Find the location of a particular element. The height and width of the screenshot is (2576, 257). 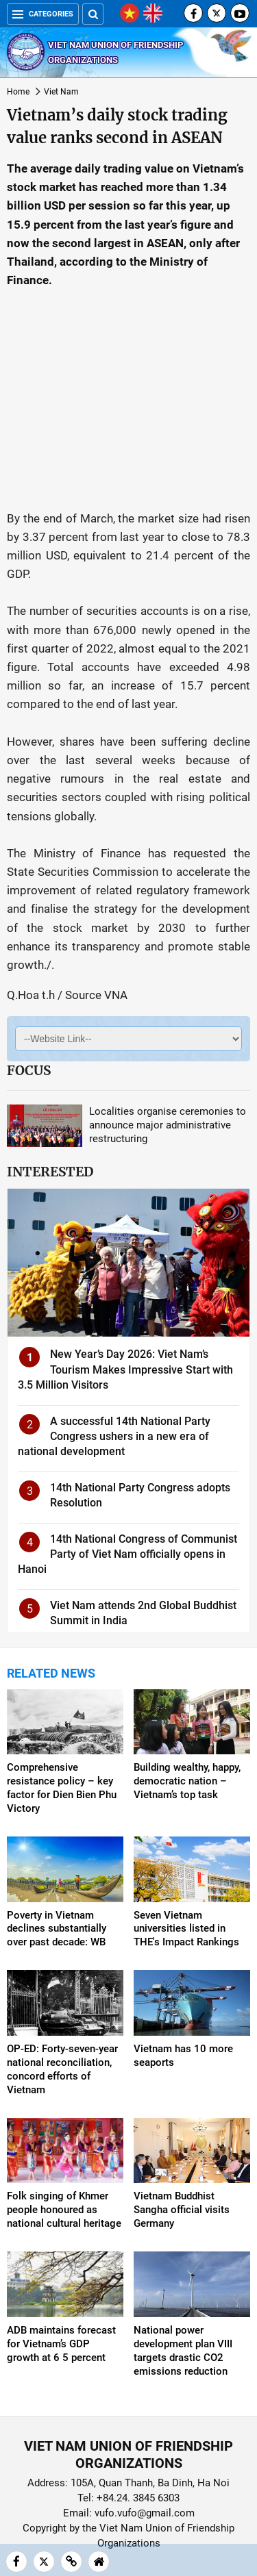

Categories is located at coordinates (42, 14).